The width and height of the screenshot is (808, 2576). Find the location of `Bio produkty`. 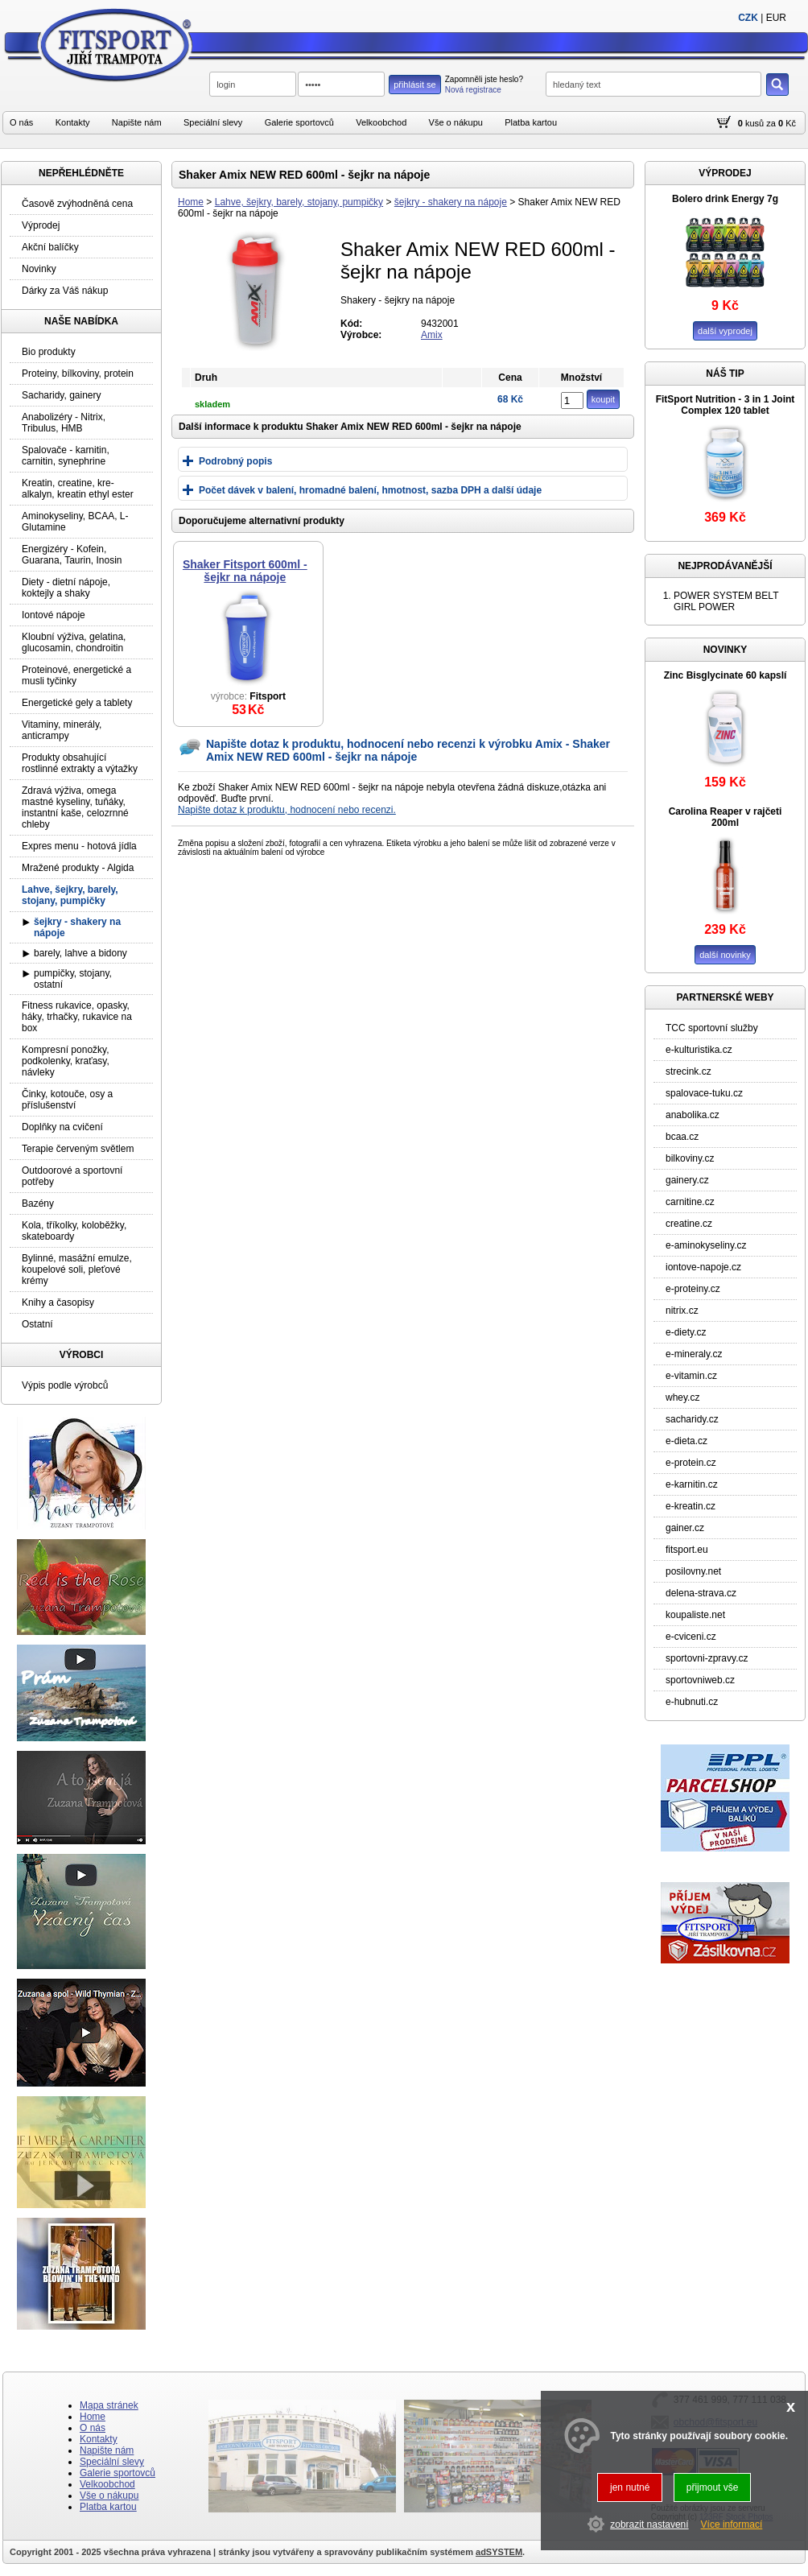

Bio produkty is located at coordinates (49, 351).